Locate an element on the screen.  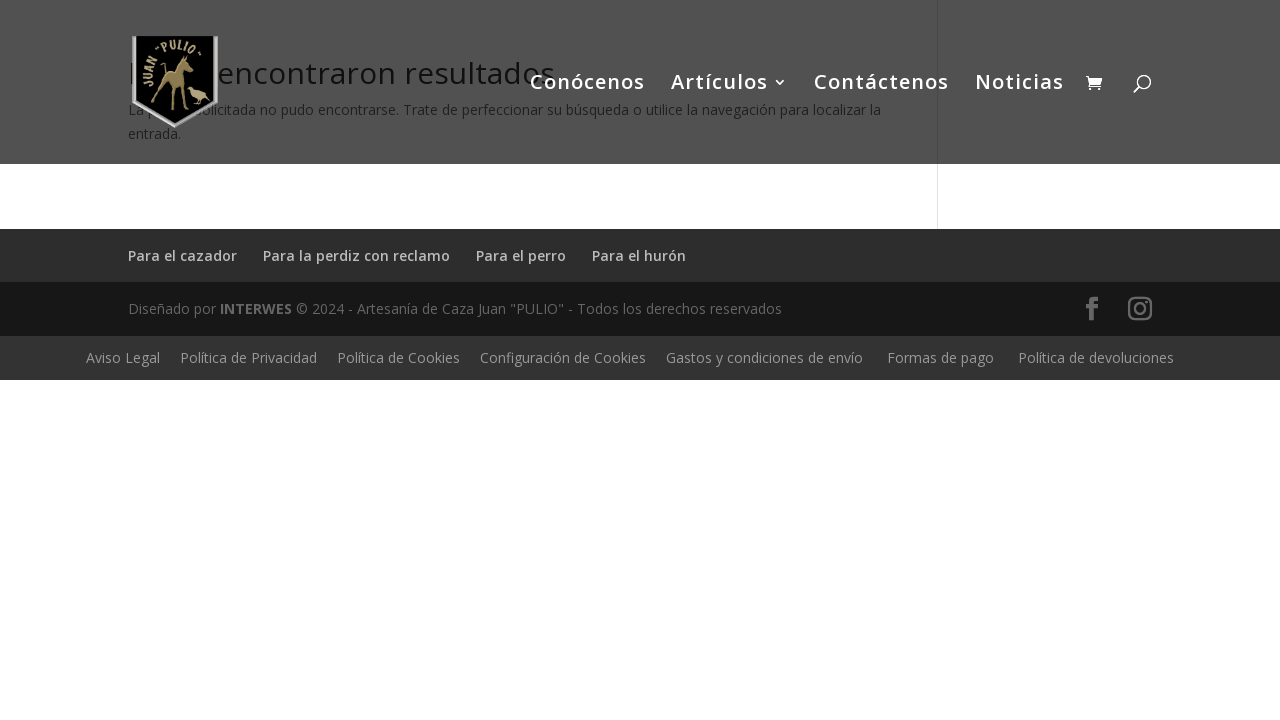
Para el cazador is located at coordinates (182, 255).